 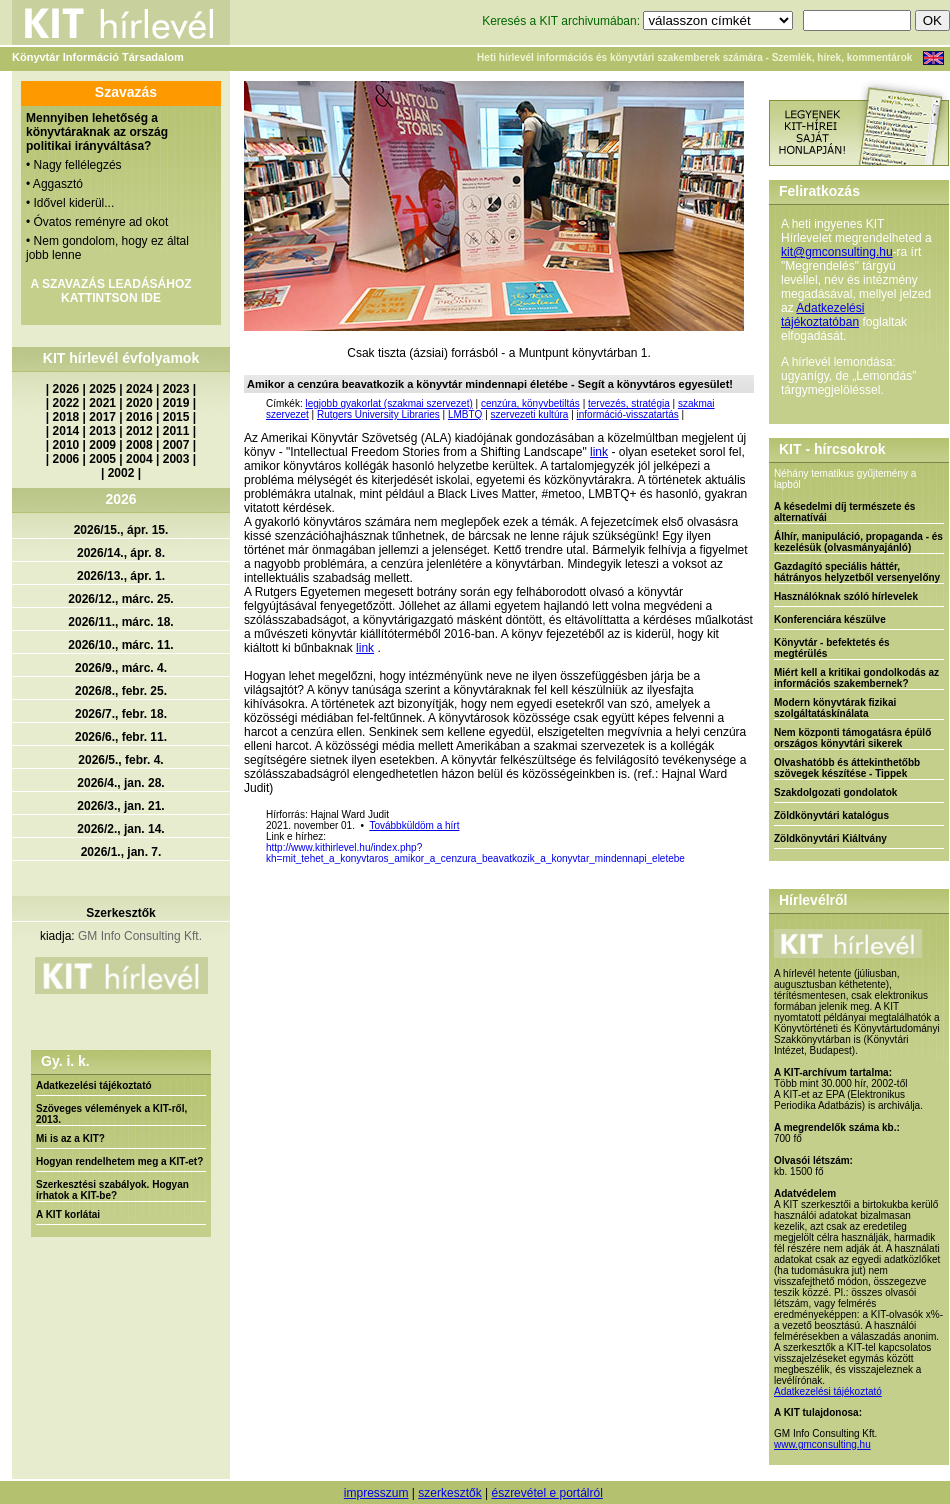 What do you see at coordinates (66, 389) in the screenshot?
I see `2026` at bounding box center [66, 389].